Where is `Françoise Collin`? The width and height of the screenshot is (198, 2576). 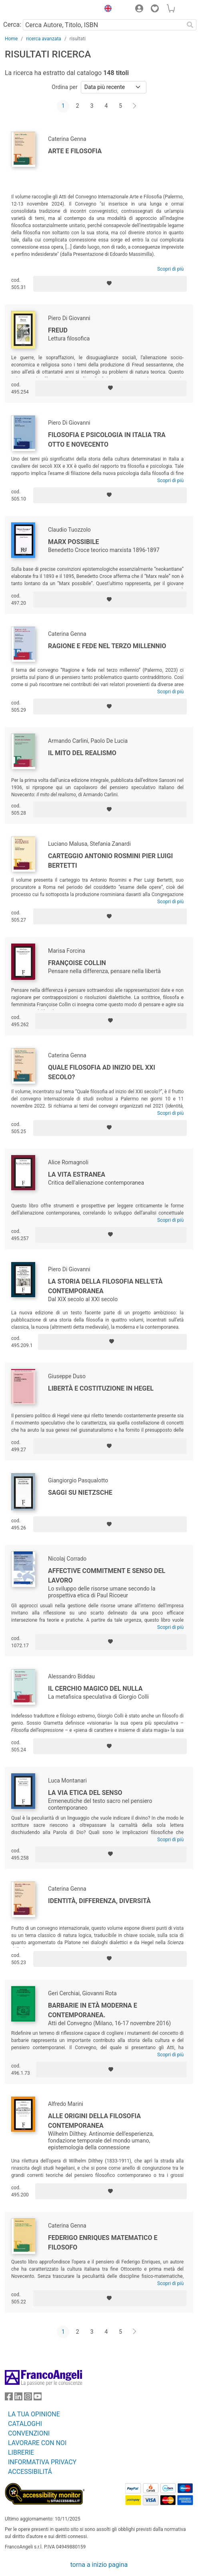
Françoise Collin is located at coordinates (77, 963).